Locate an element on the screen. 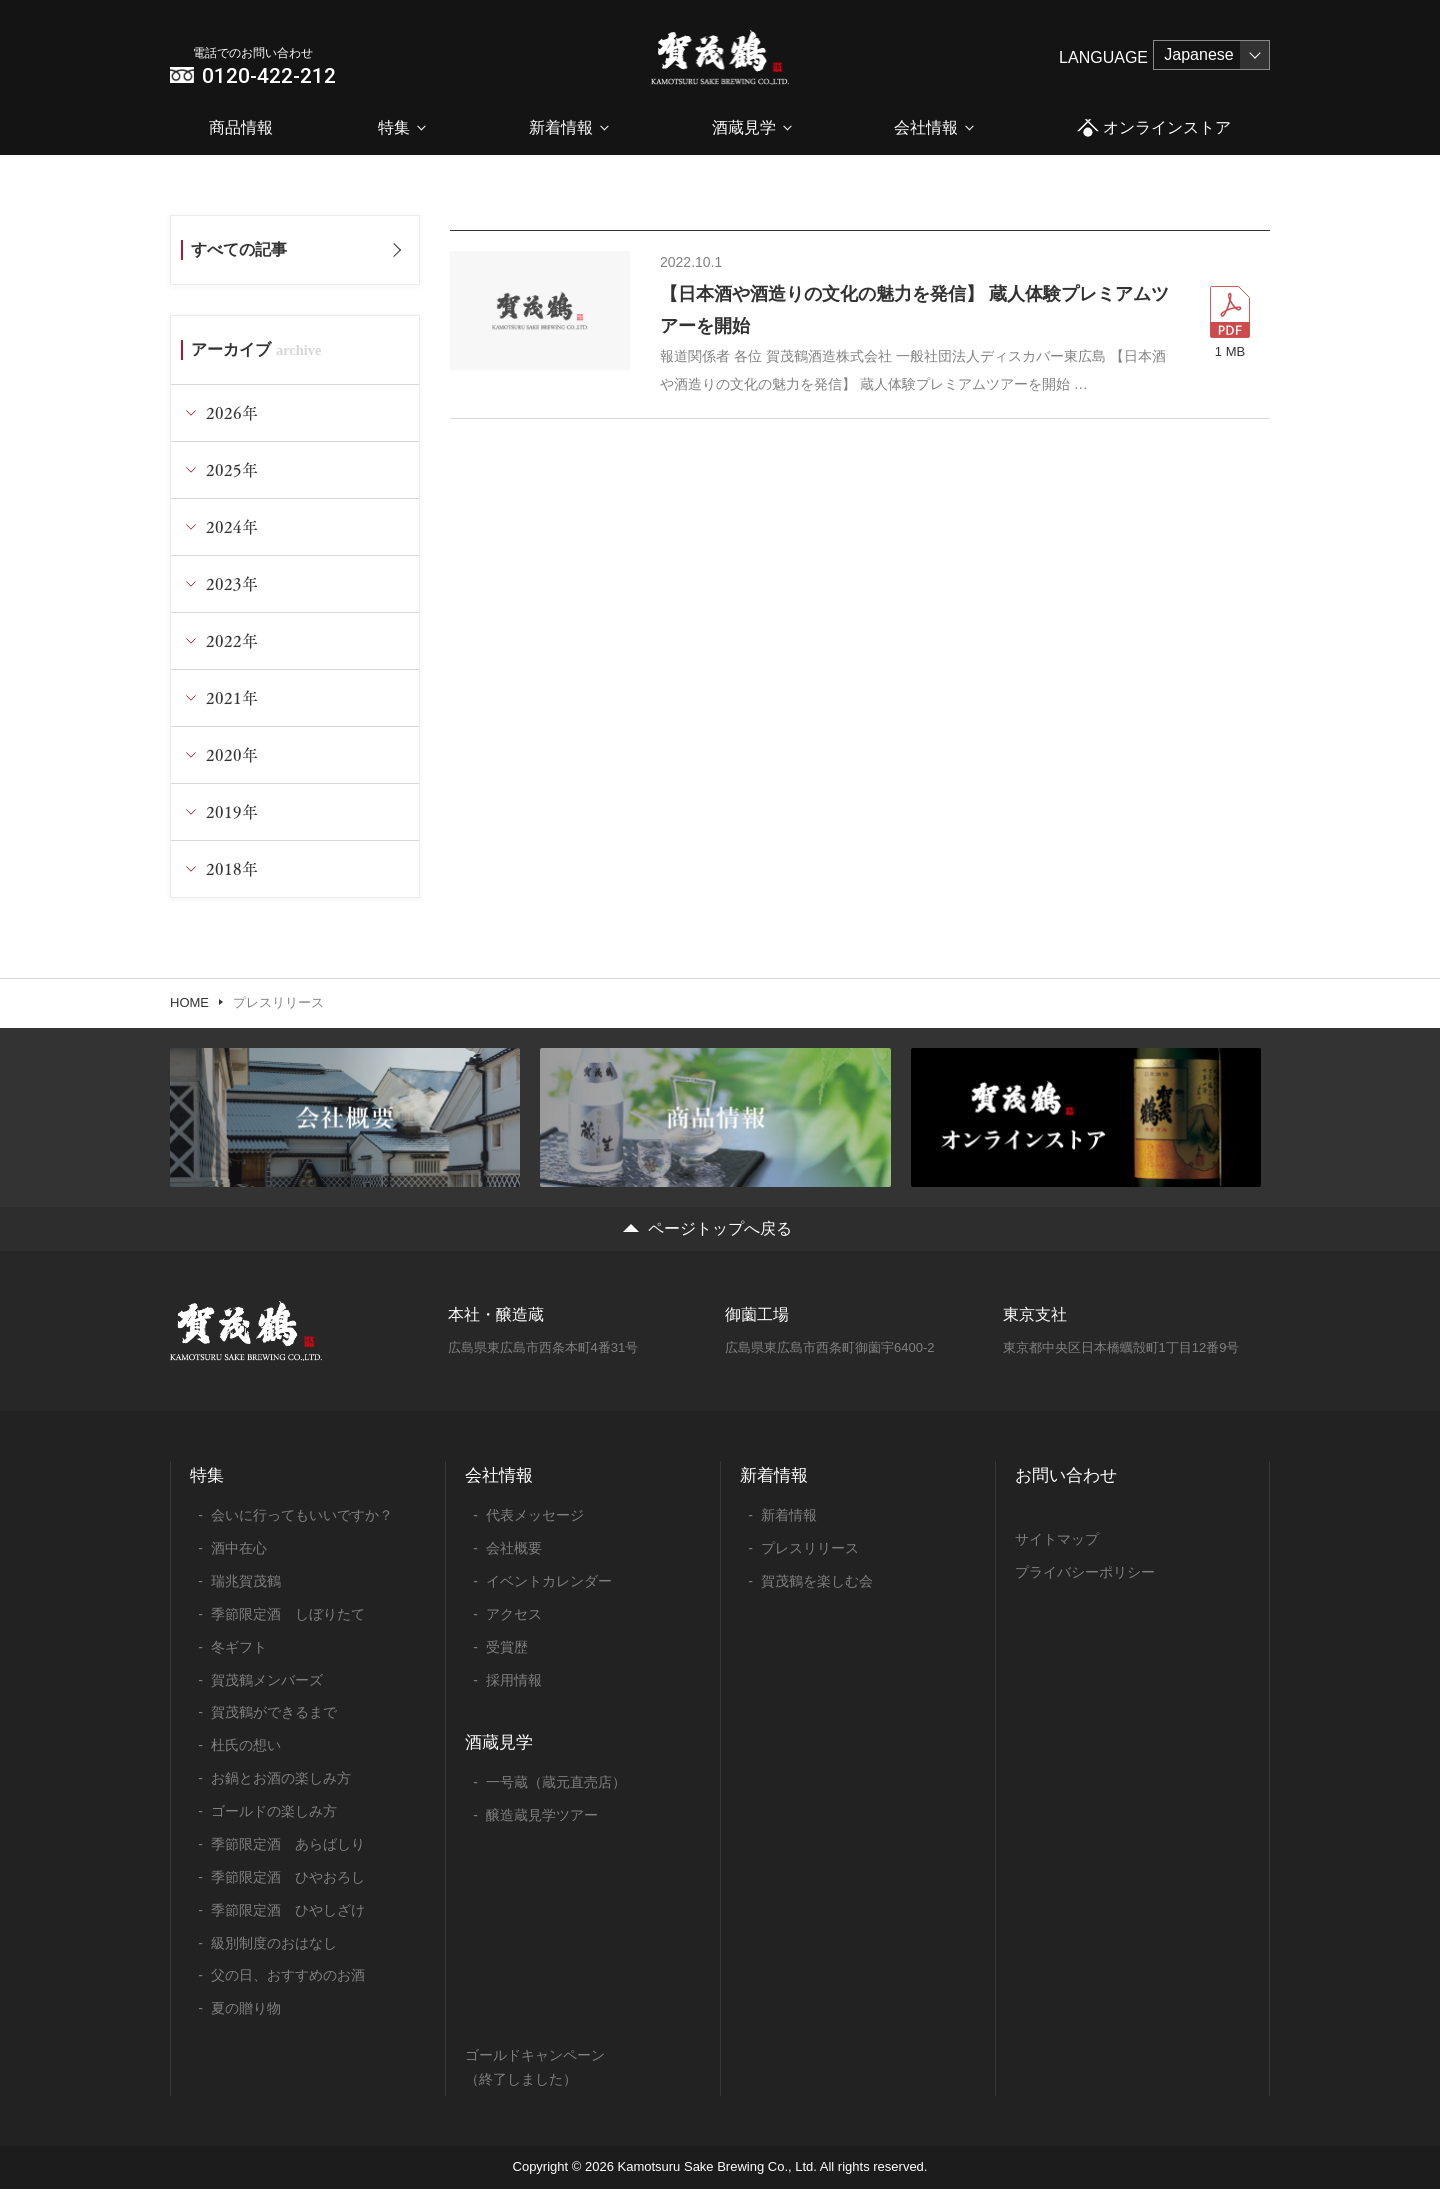  季節限定酒 しぼりたて is located at coordinates (288, 1614).